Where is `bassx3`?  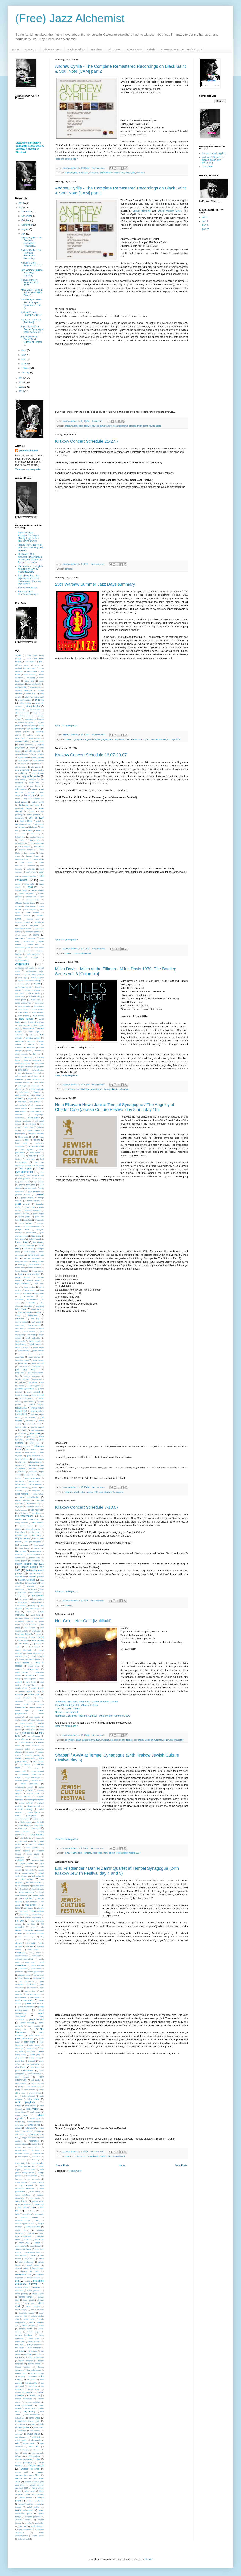
bassx3 is located at coordinates (31, 811).